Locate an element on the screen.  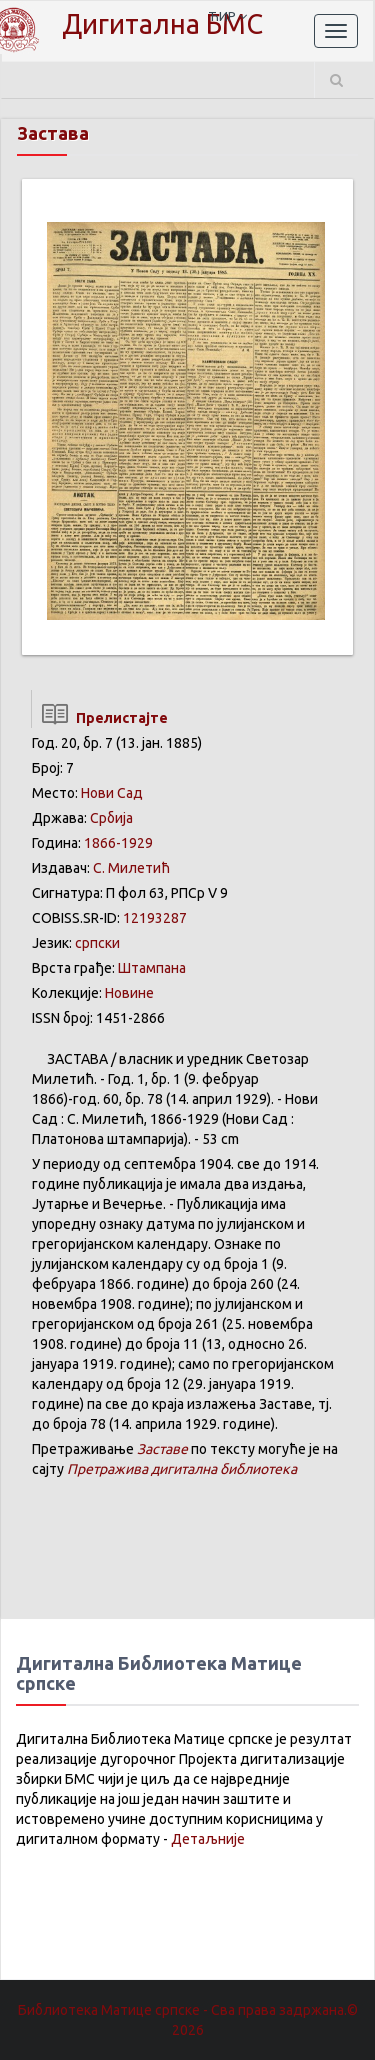
Србија is located at coordinates (111, 818).